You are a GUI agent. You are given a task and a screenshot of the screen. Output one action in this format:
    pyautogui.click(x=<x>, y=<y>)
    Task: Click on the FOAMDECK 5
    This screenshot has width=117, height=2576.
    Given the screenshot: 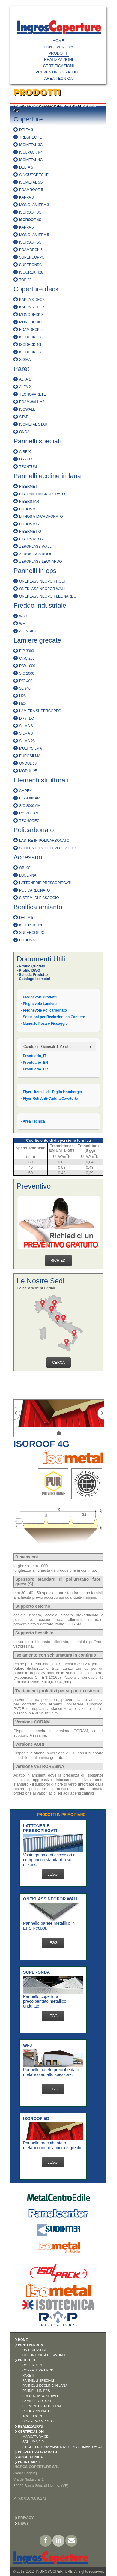 What is the action you would take?
    pyautogui.click(x=31, y=250)
    